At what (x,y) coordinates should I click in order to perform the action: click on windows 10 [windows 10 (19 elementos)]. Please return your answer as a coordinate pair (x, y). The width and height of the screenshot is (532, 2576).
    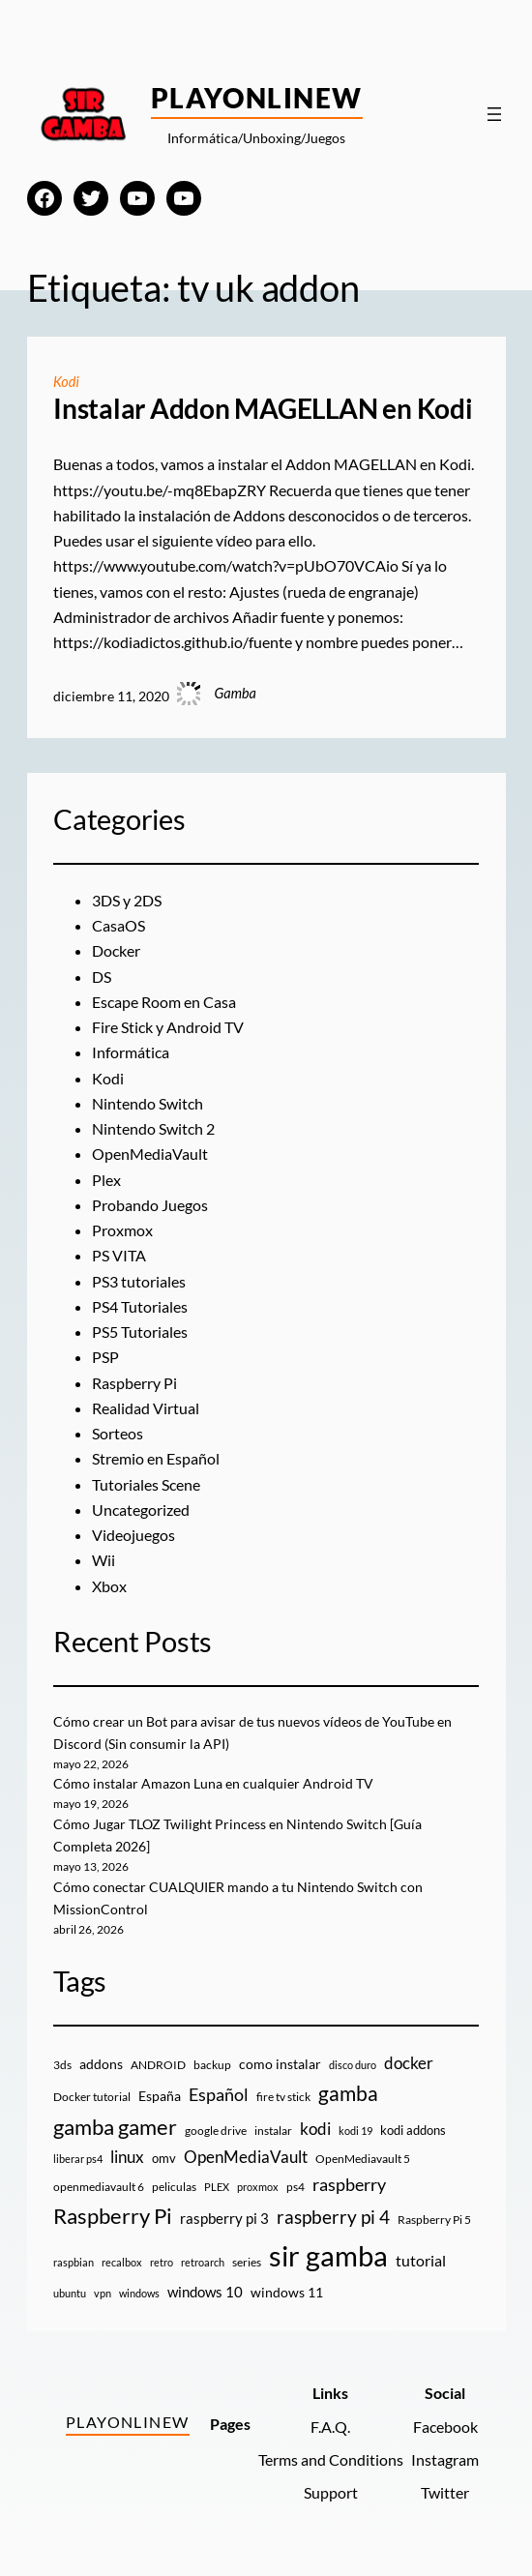
    Looking at the image, I should click on (205, 2291).